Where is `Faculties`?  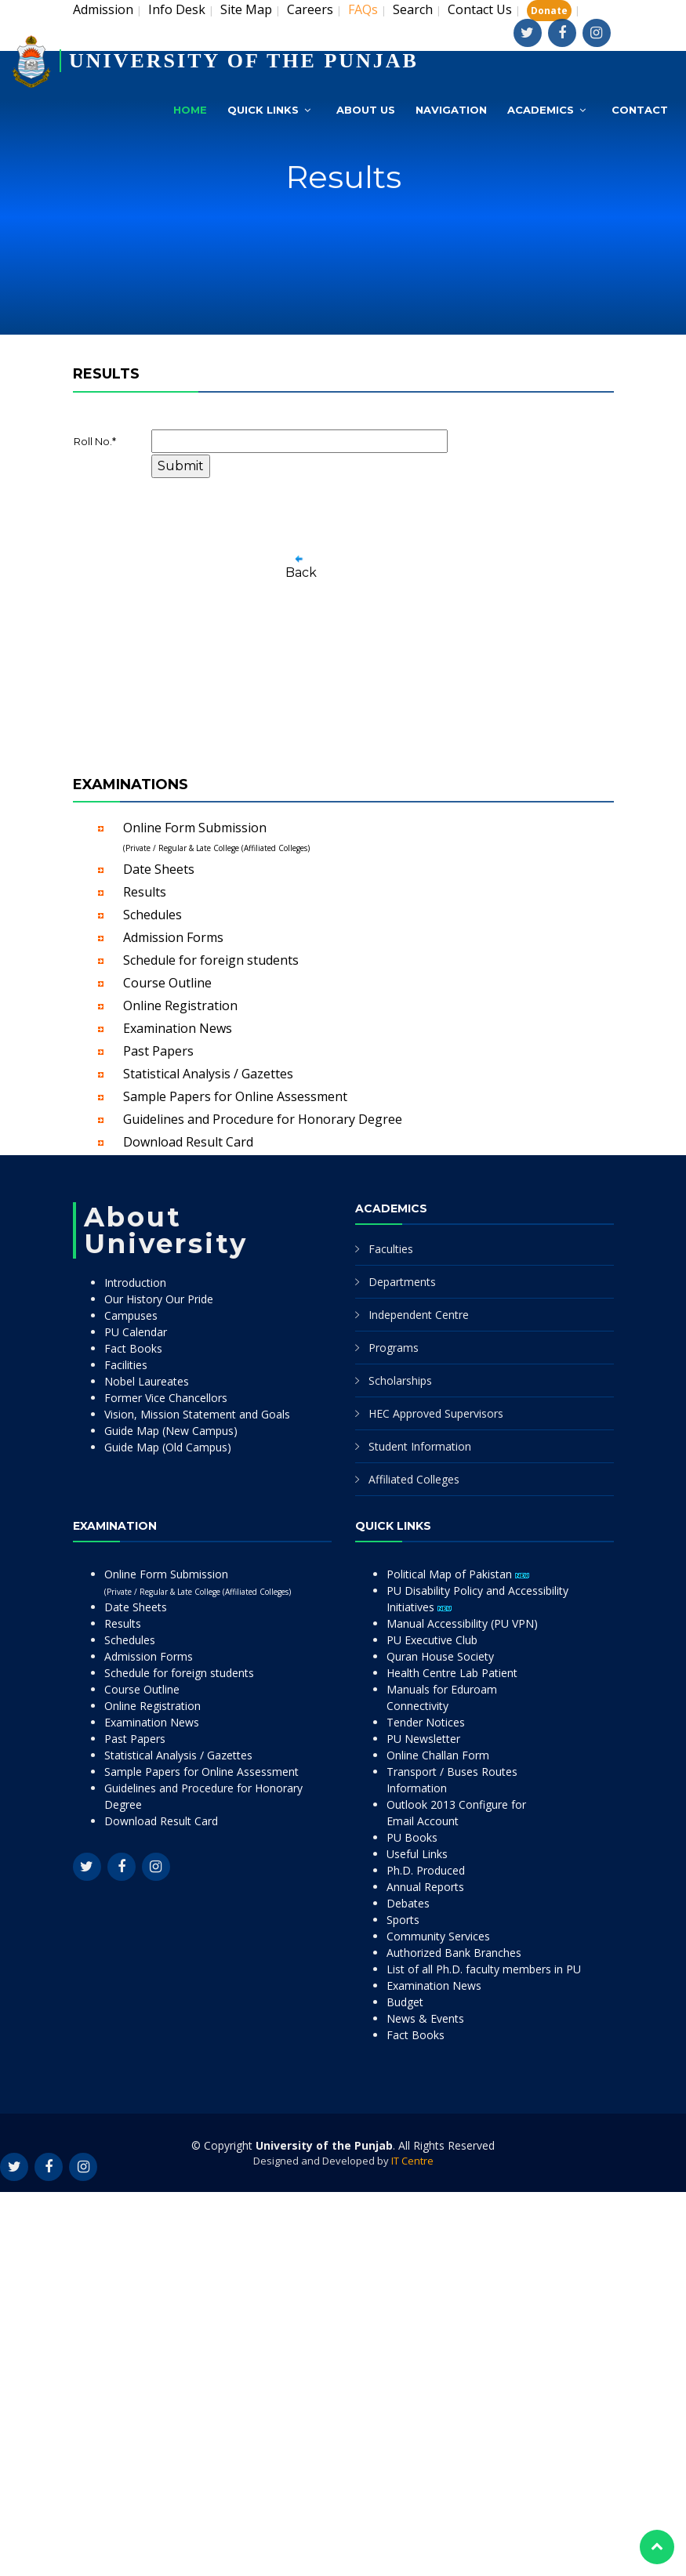 Faculties is located at coordinates (390, 1248).